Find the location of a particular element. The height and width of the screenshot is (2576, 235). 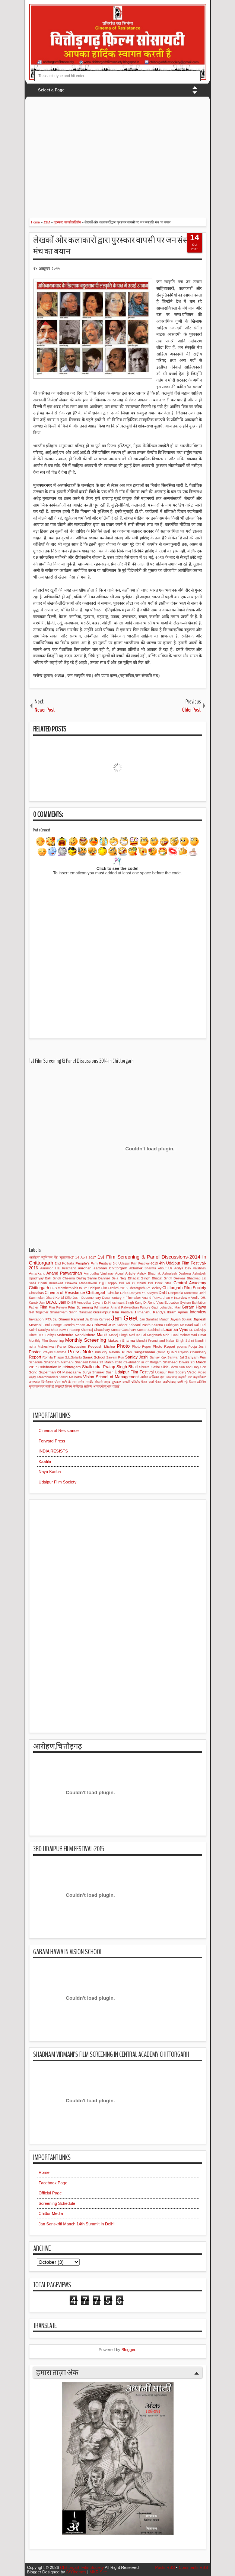

Chittorgarh Art Society is located at coordinates (144, 1288).